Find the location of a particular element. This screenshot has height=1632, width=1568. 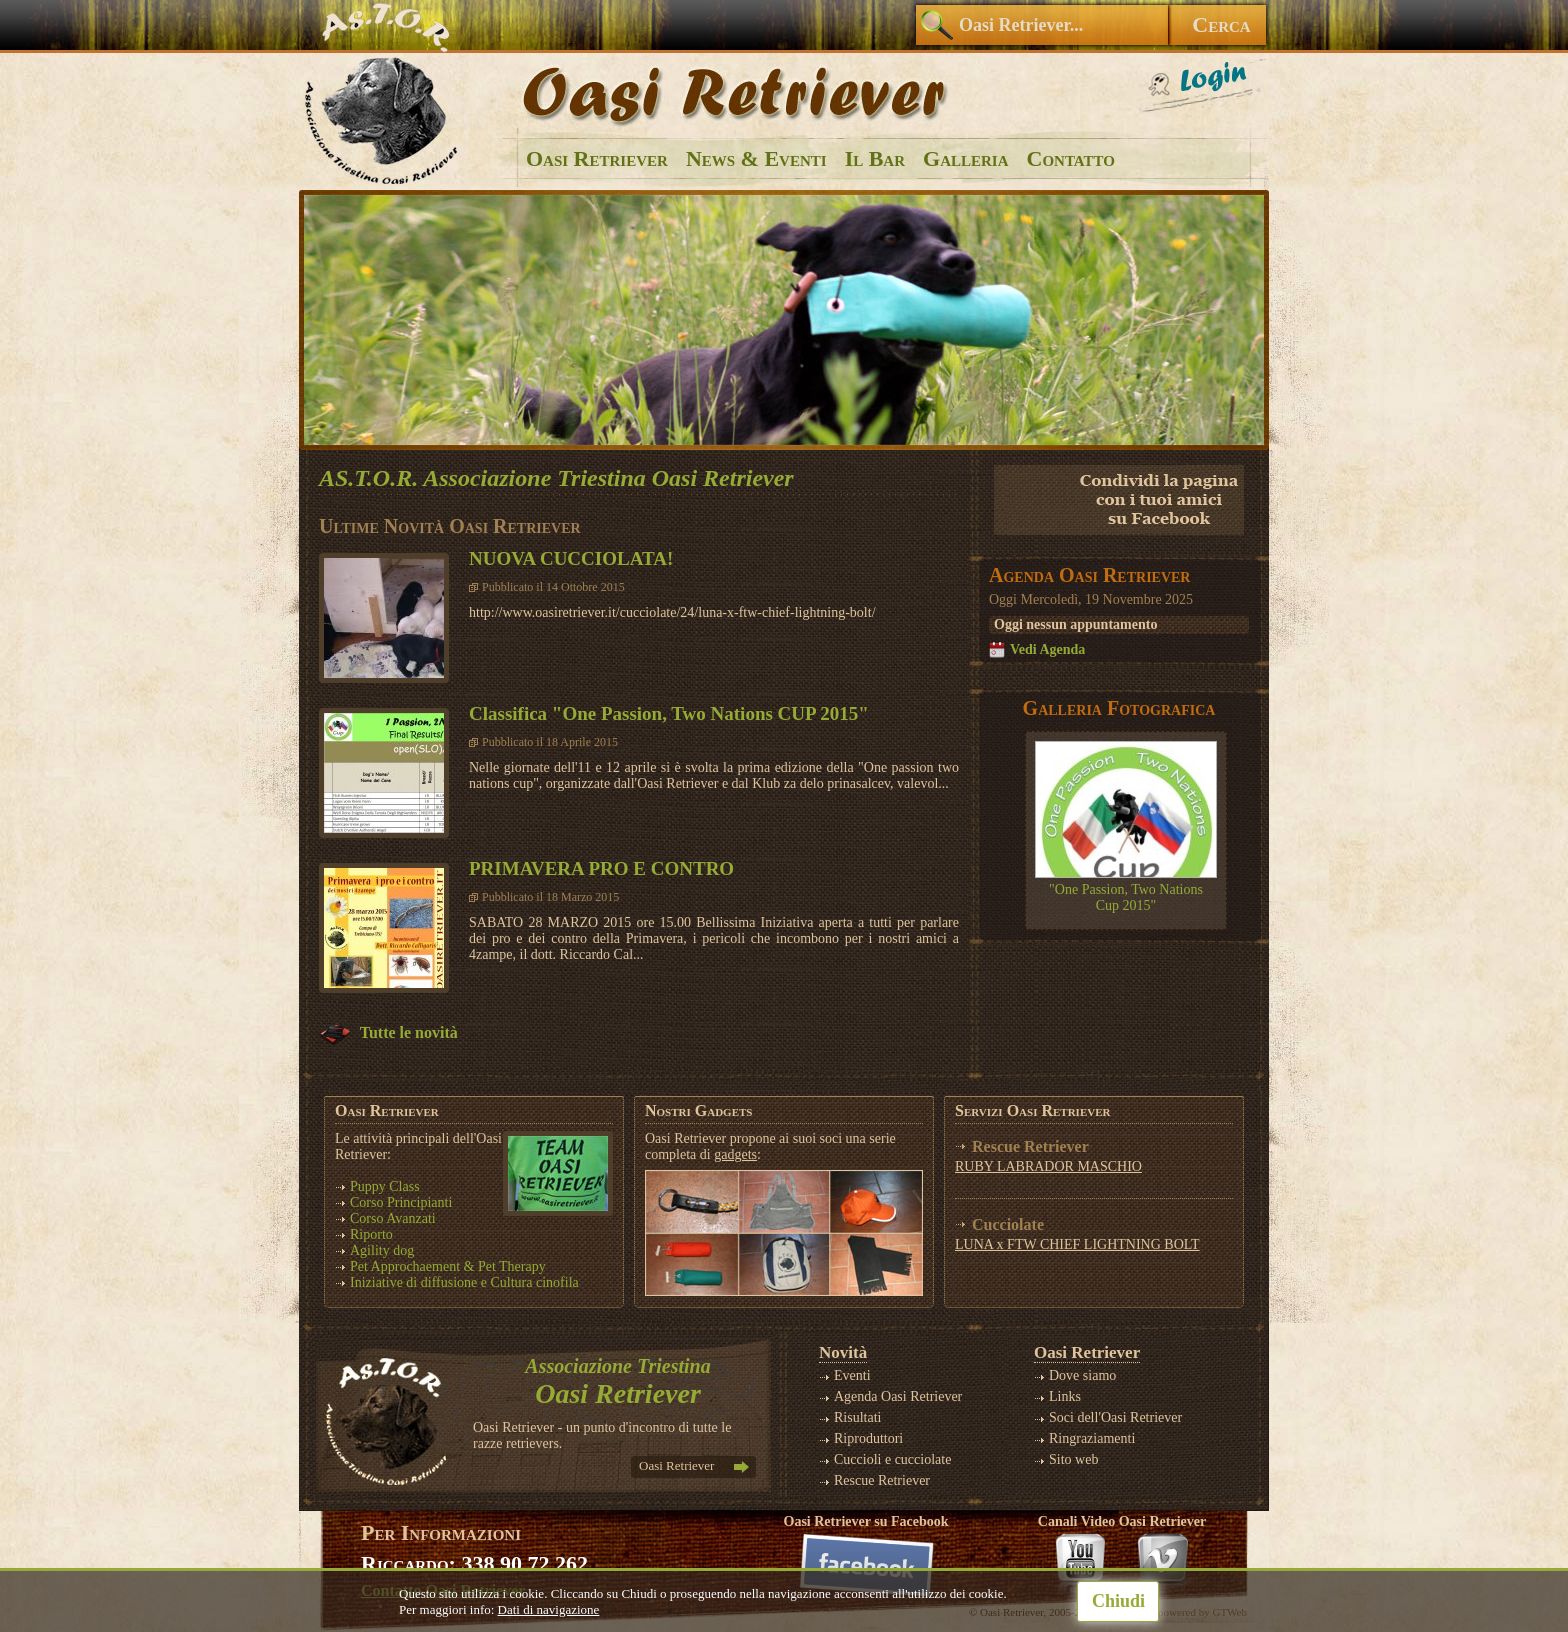

gadgets is located at coordinates (735, 1154).